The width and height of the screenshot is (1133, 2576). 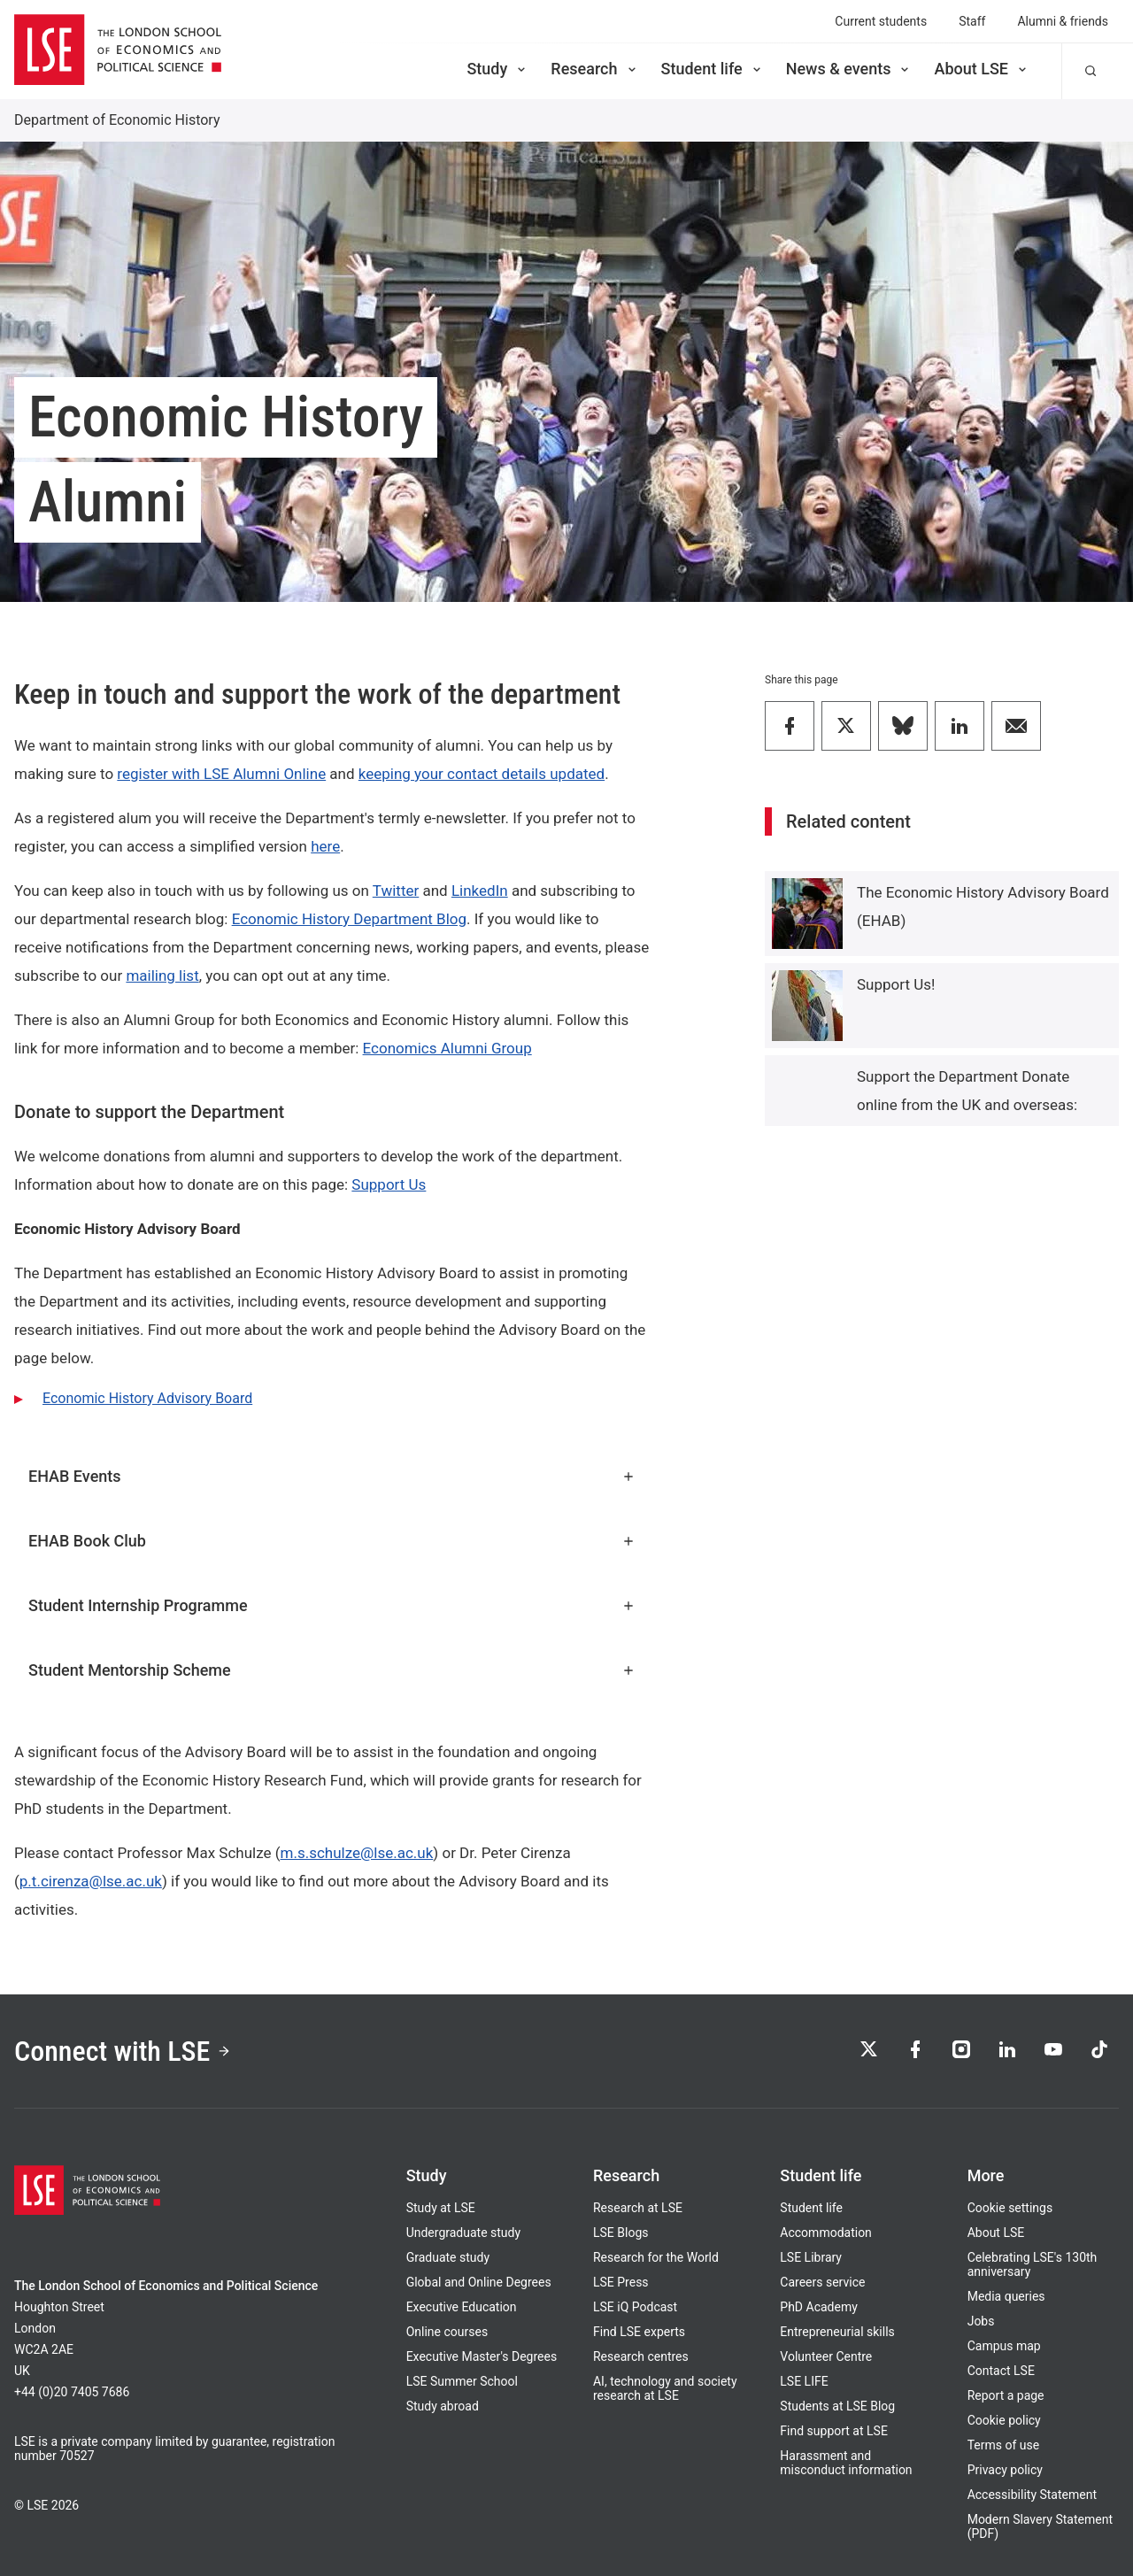 I want to click on Alumni & friends, so click(x=1062, y=21).